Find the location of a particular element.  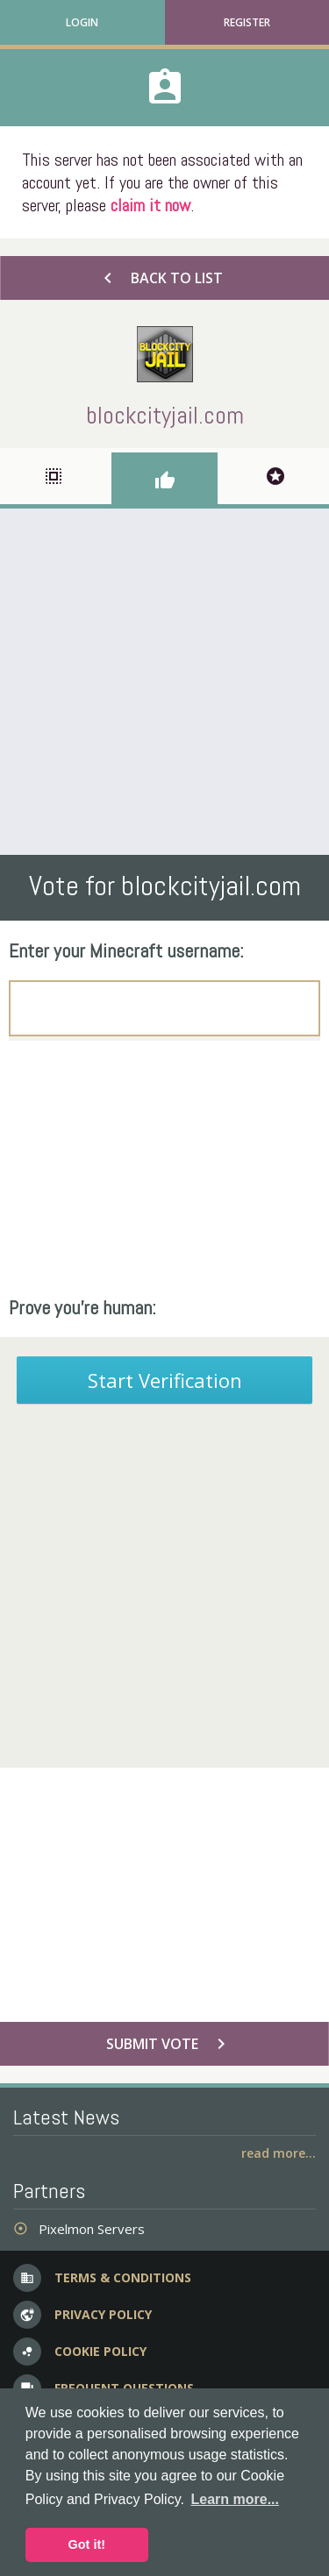

Prove you're human: is located at coordinates (82, 1307).